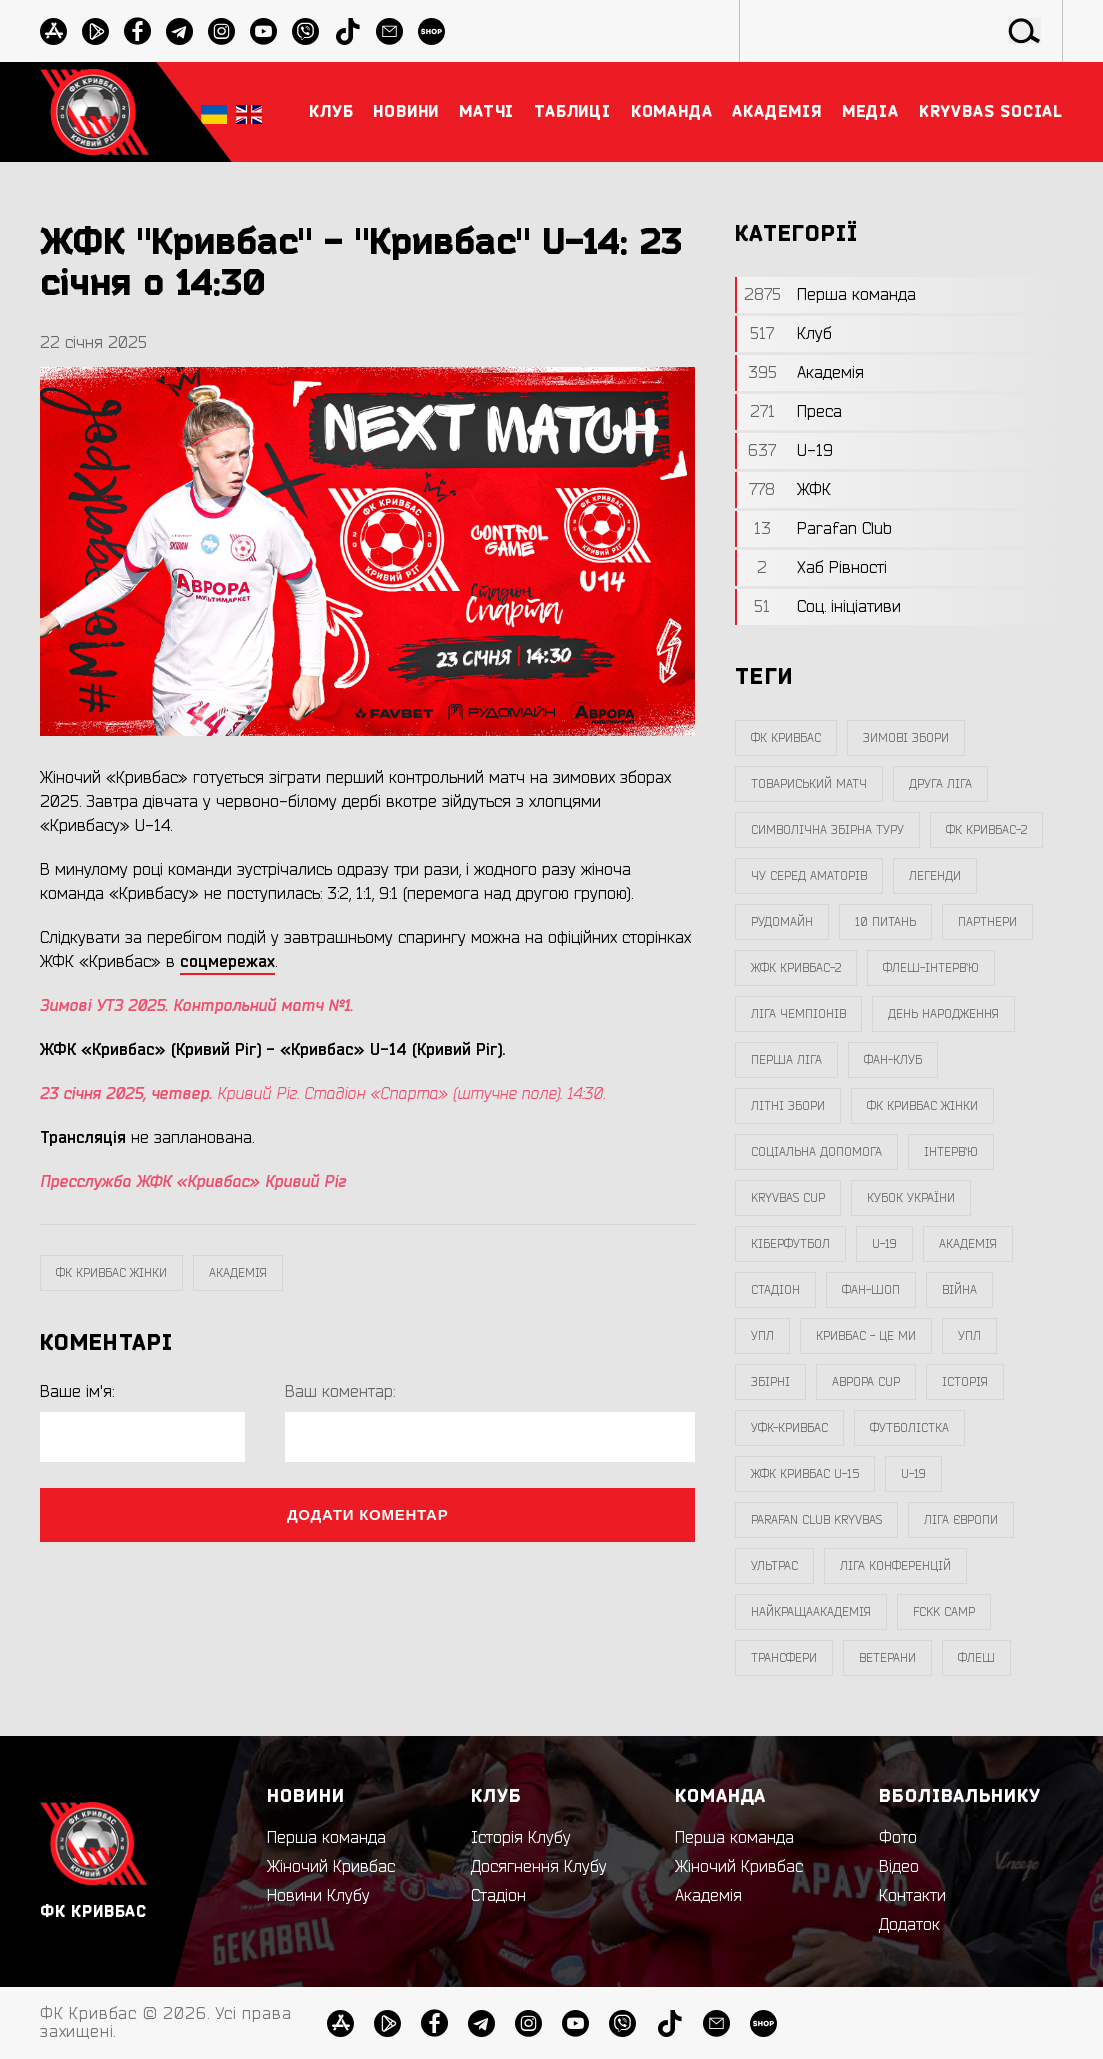 The height and width of the screenshot is (2059, 1103). Describe the element at coordinates (498, 1896) in the screenshot. I see `Стадіон` at that location.